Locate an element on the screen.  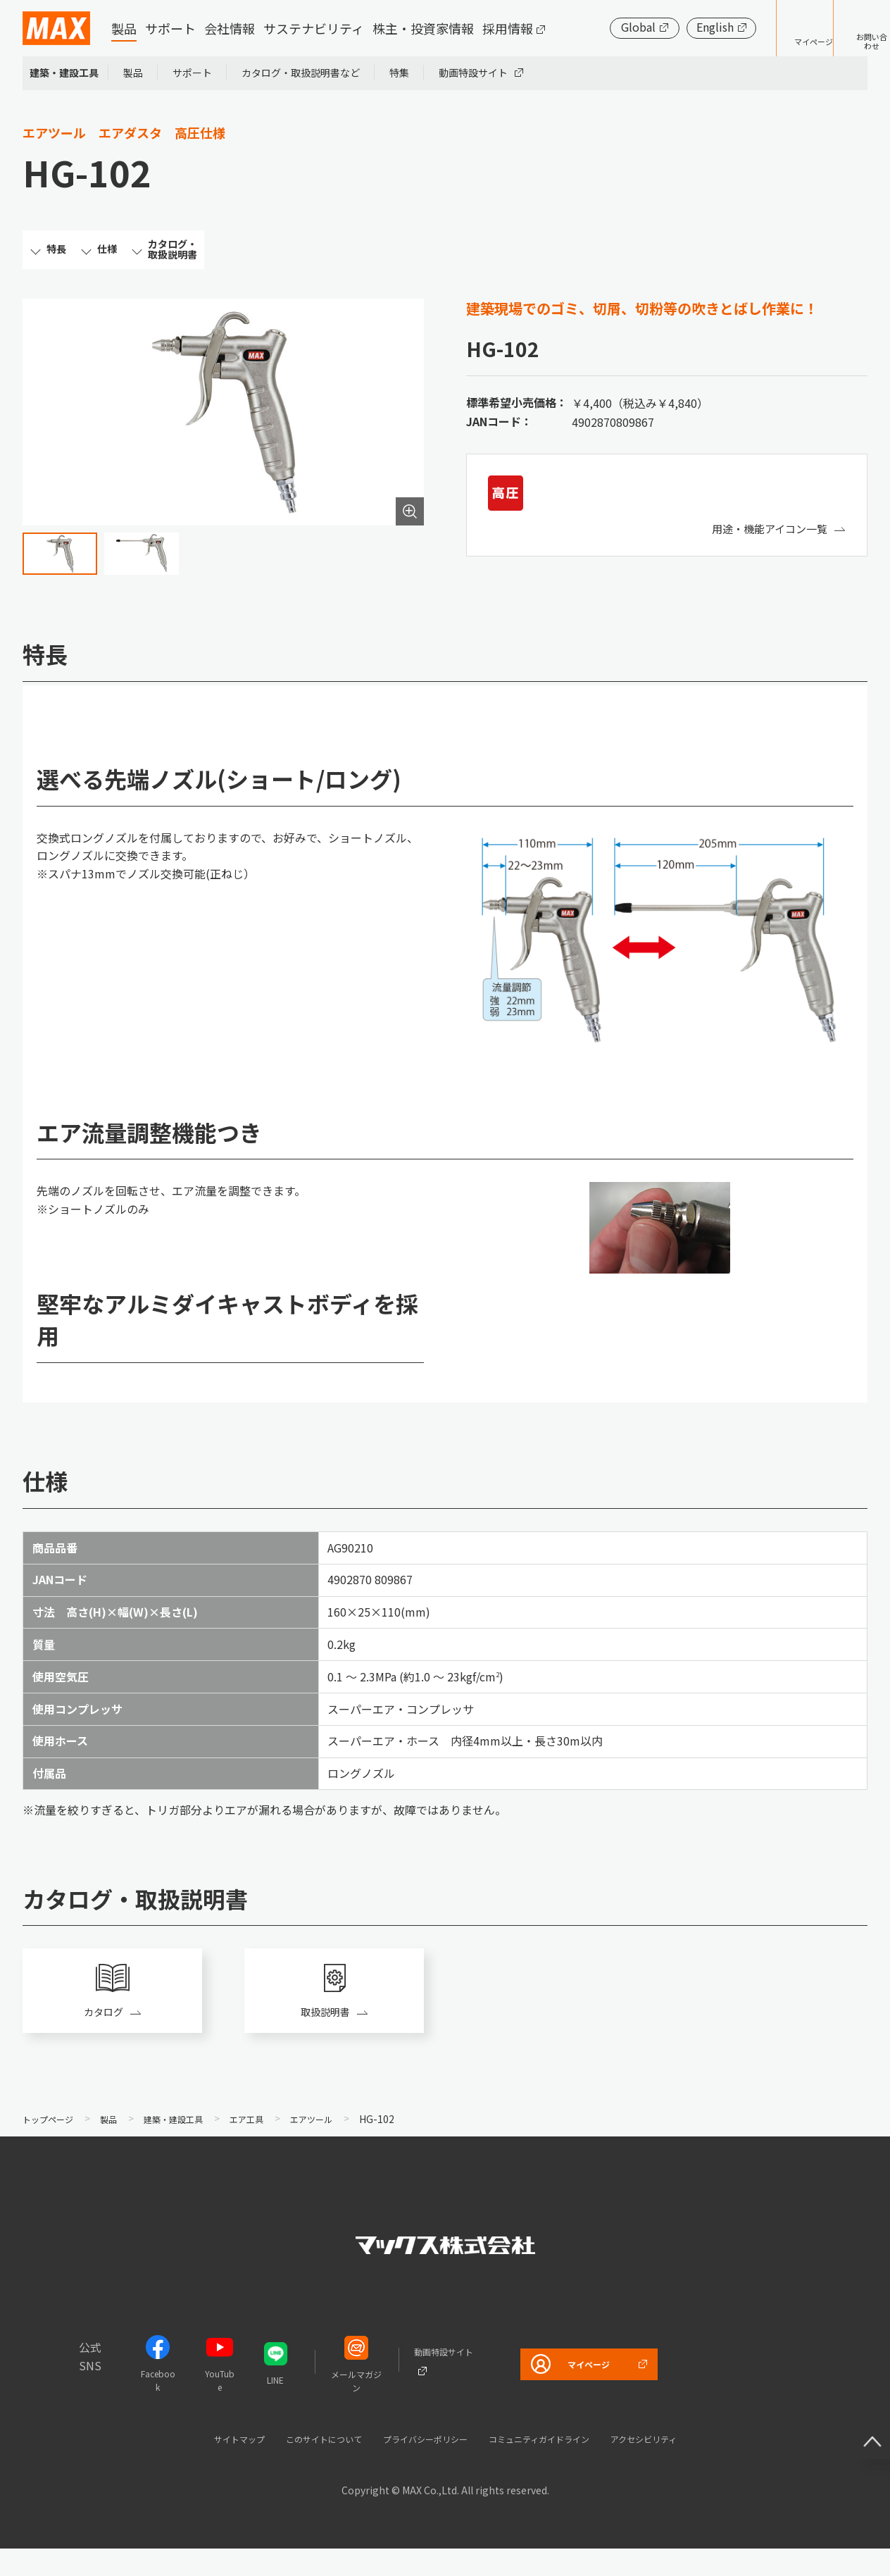
サステナビリティ is located at coordinates (313, 28).